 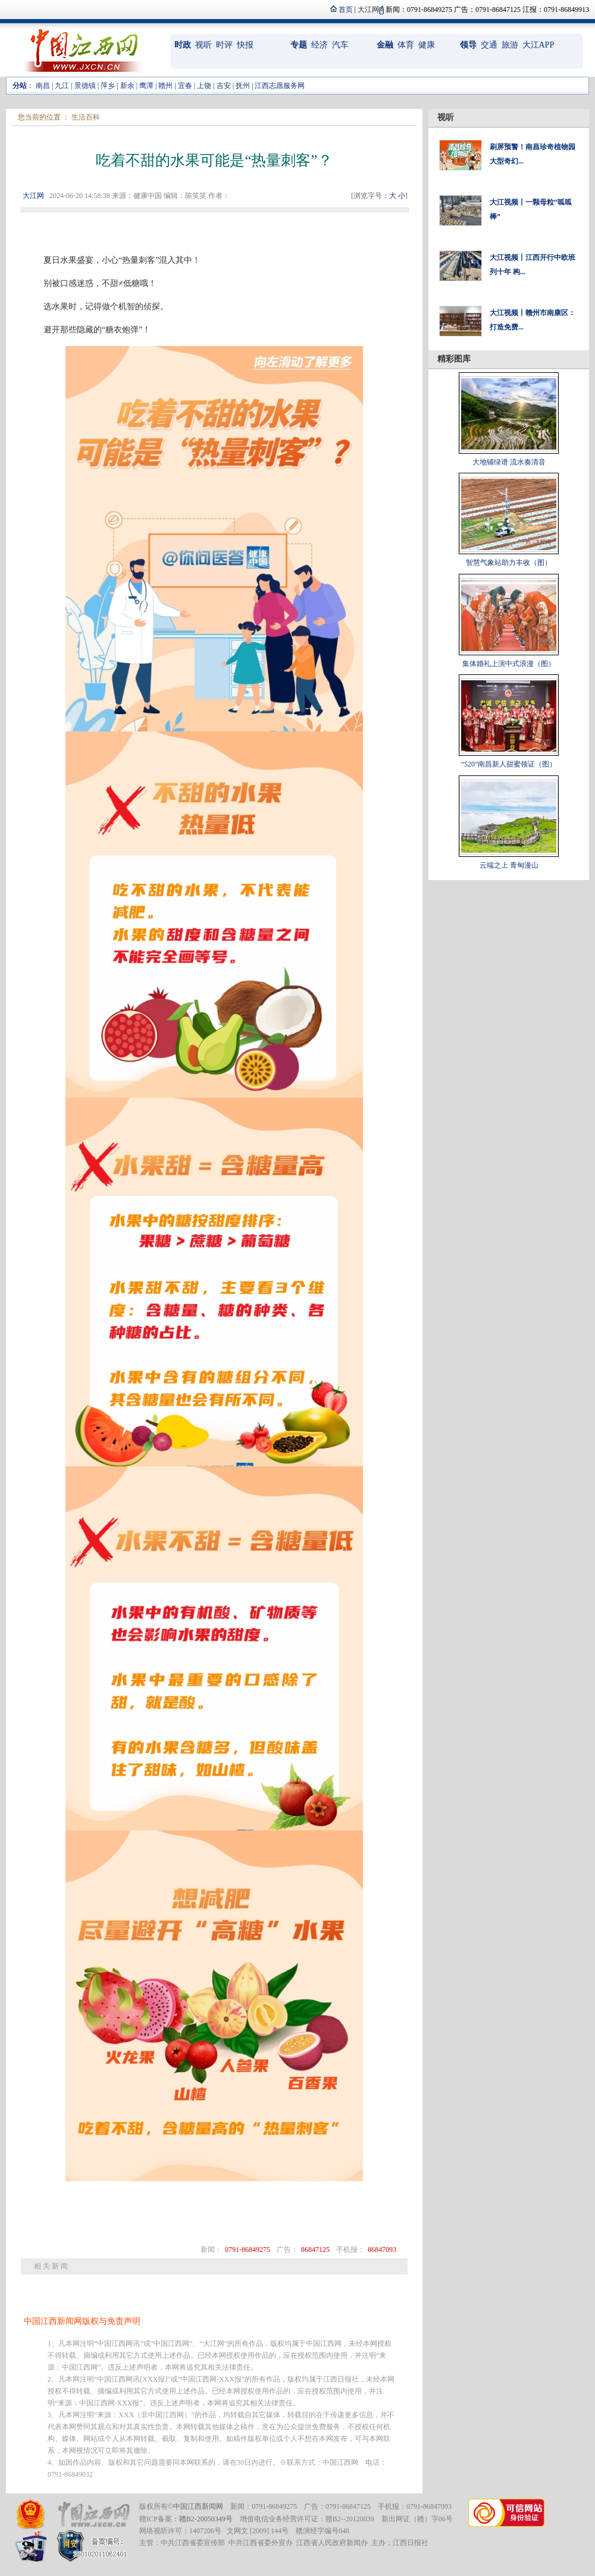 What do you see at coordinates (509, 764) in the screenshot?
I see `“520”南昌新人甜蜜领证（图）` at bounding box center [509, 764].